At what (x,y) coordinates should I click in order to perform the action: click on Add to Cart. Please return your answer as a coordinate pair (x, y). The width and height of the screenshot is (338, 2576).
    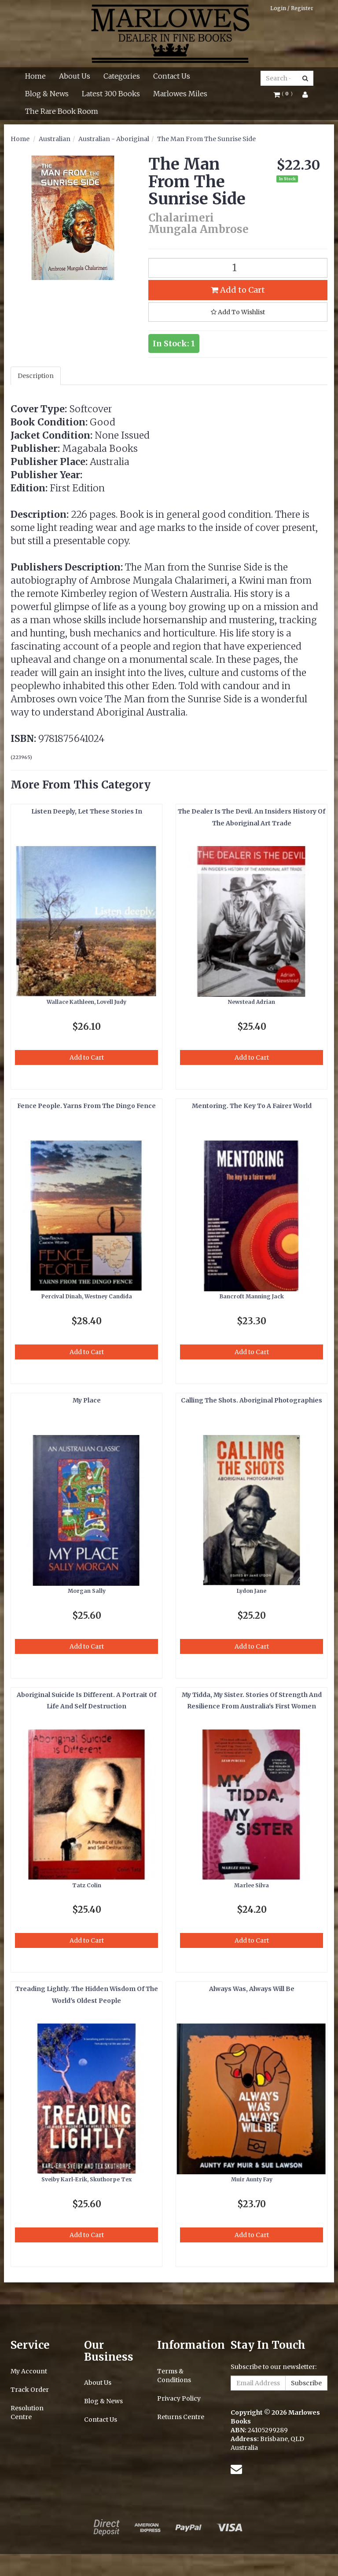
    Looking at the image, I should click on (238, 290).